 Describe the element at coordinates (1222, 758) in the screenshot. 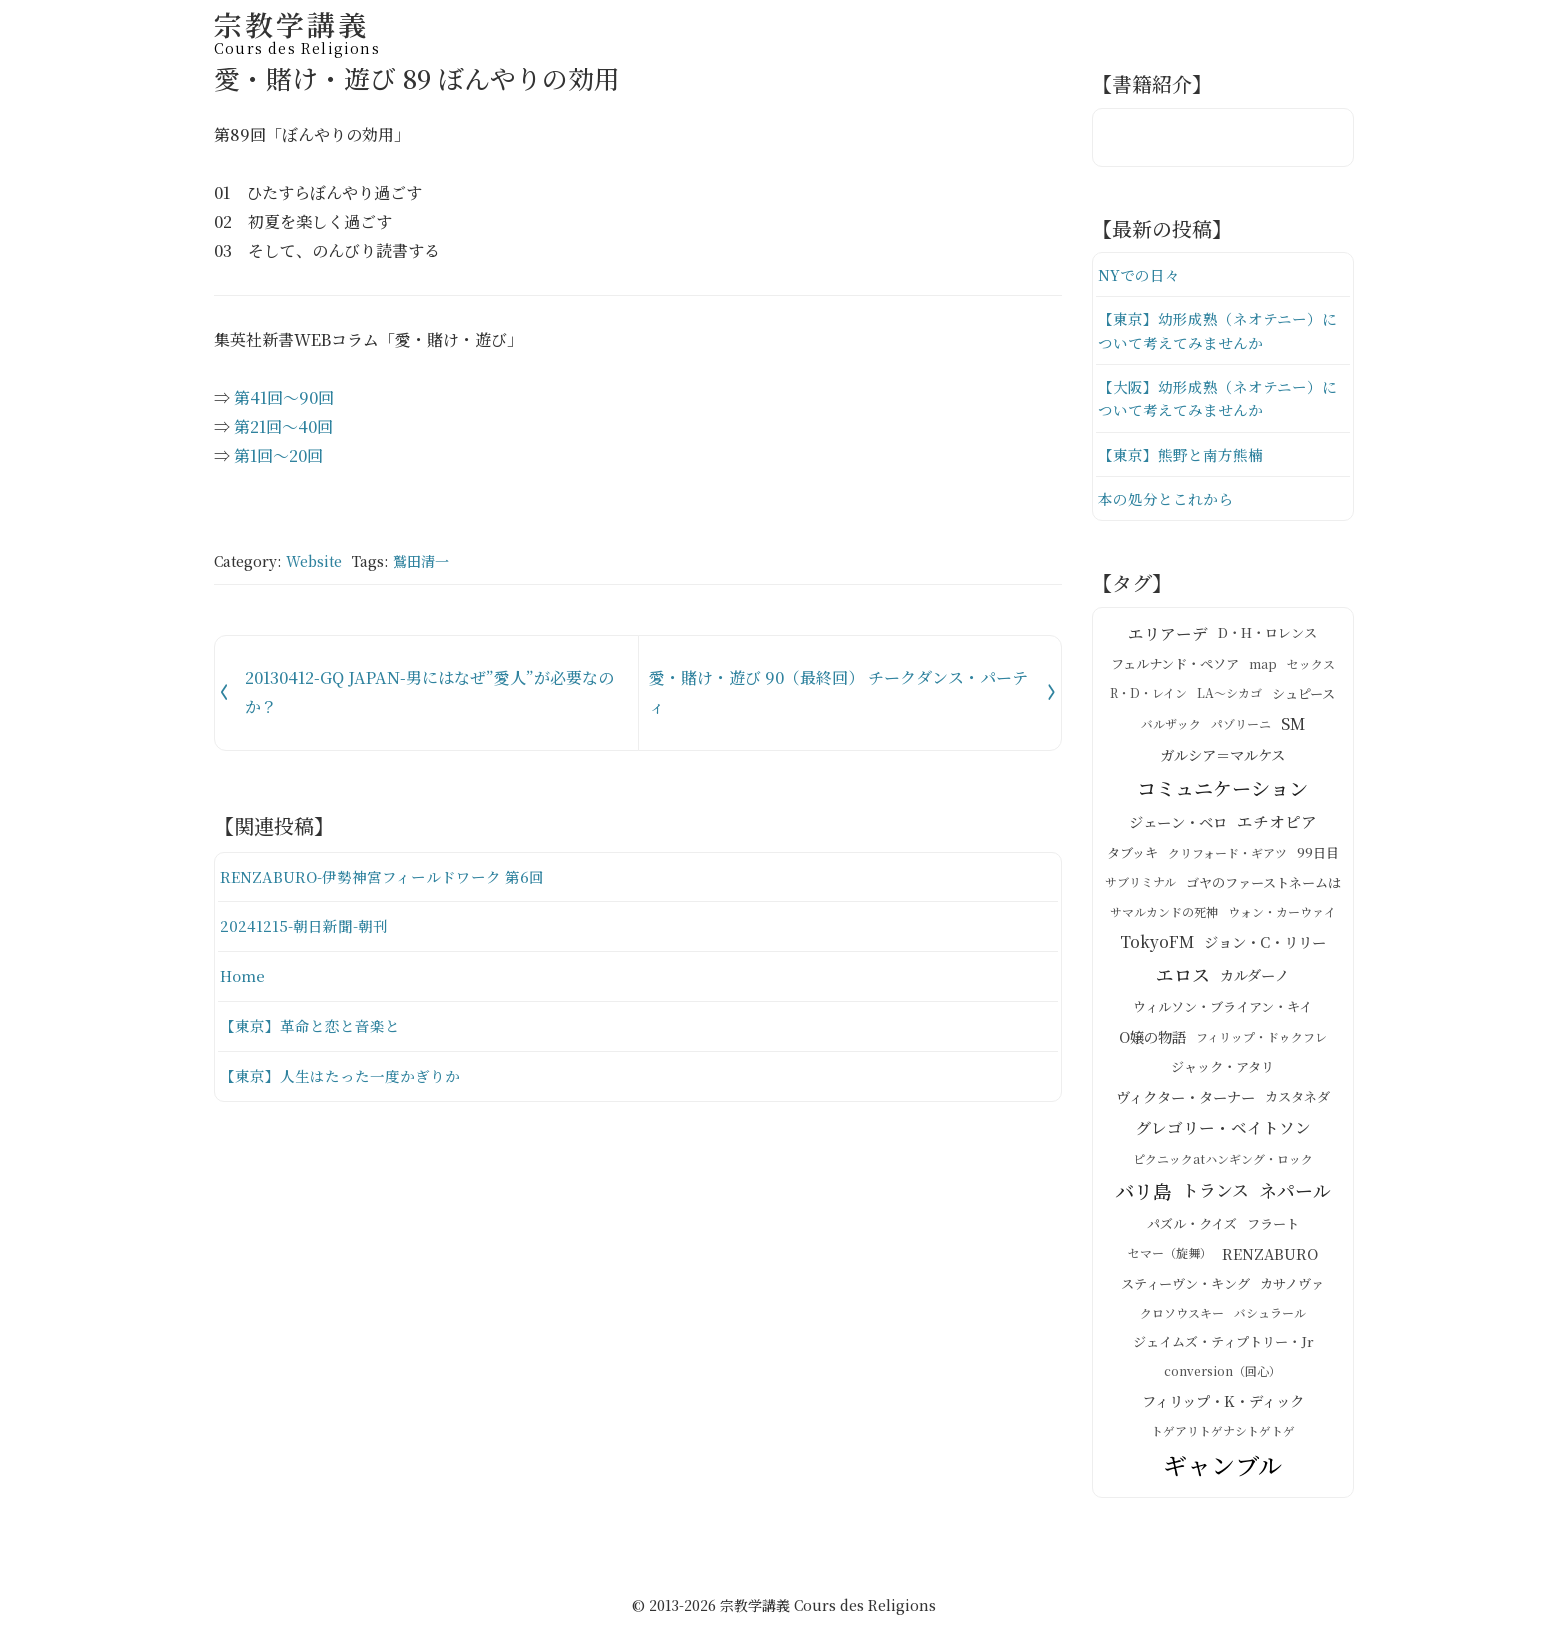

I see `ガルシア＝マルケス` at that location.